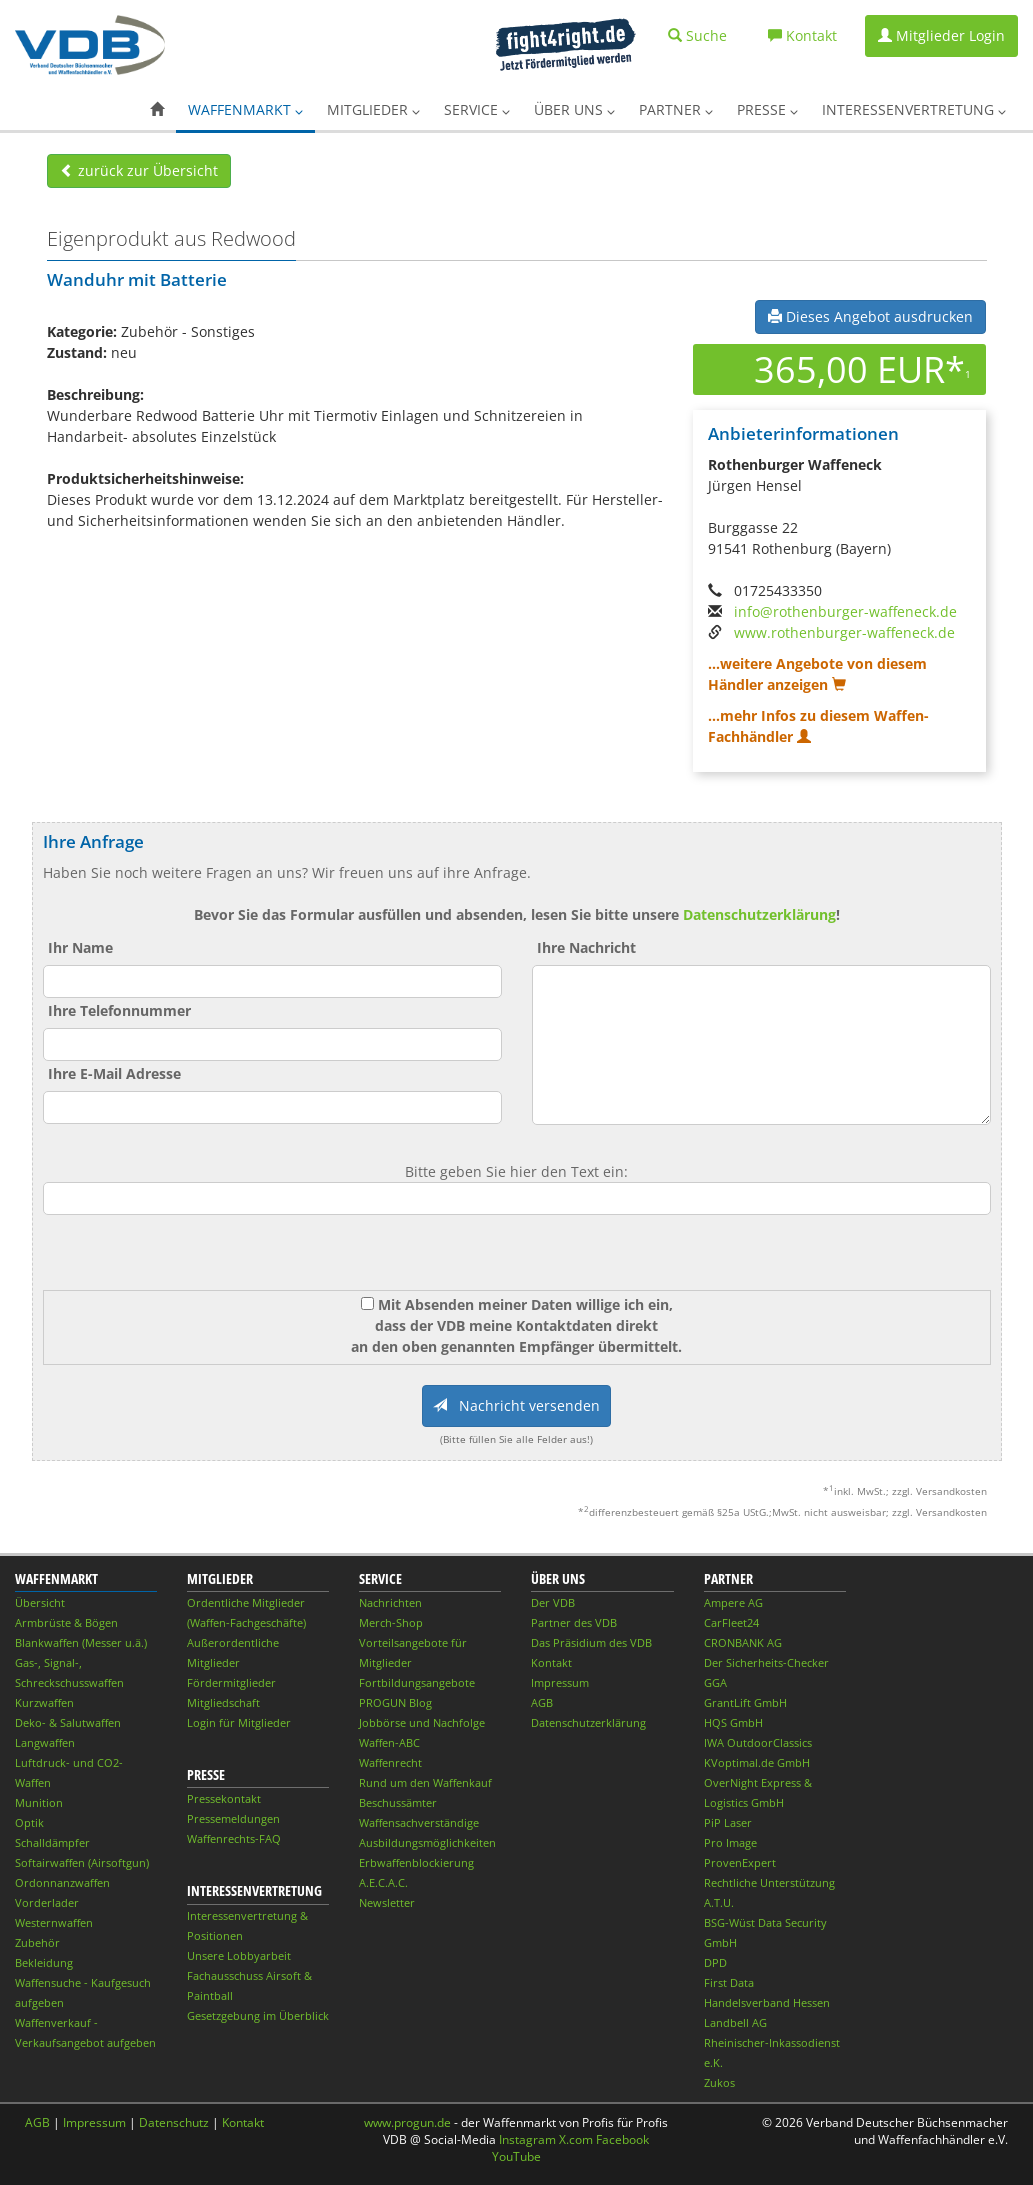 The width and height of the screenshot is (1033, 2185). I want to click on Kontakt, so click(551, 1662).